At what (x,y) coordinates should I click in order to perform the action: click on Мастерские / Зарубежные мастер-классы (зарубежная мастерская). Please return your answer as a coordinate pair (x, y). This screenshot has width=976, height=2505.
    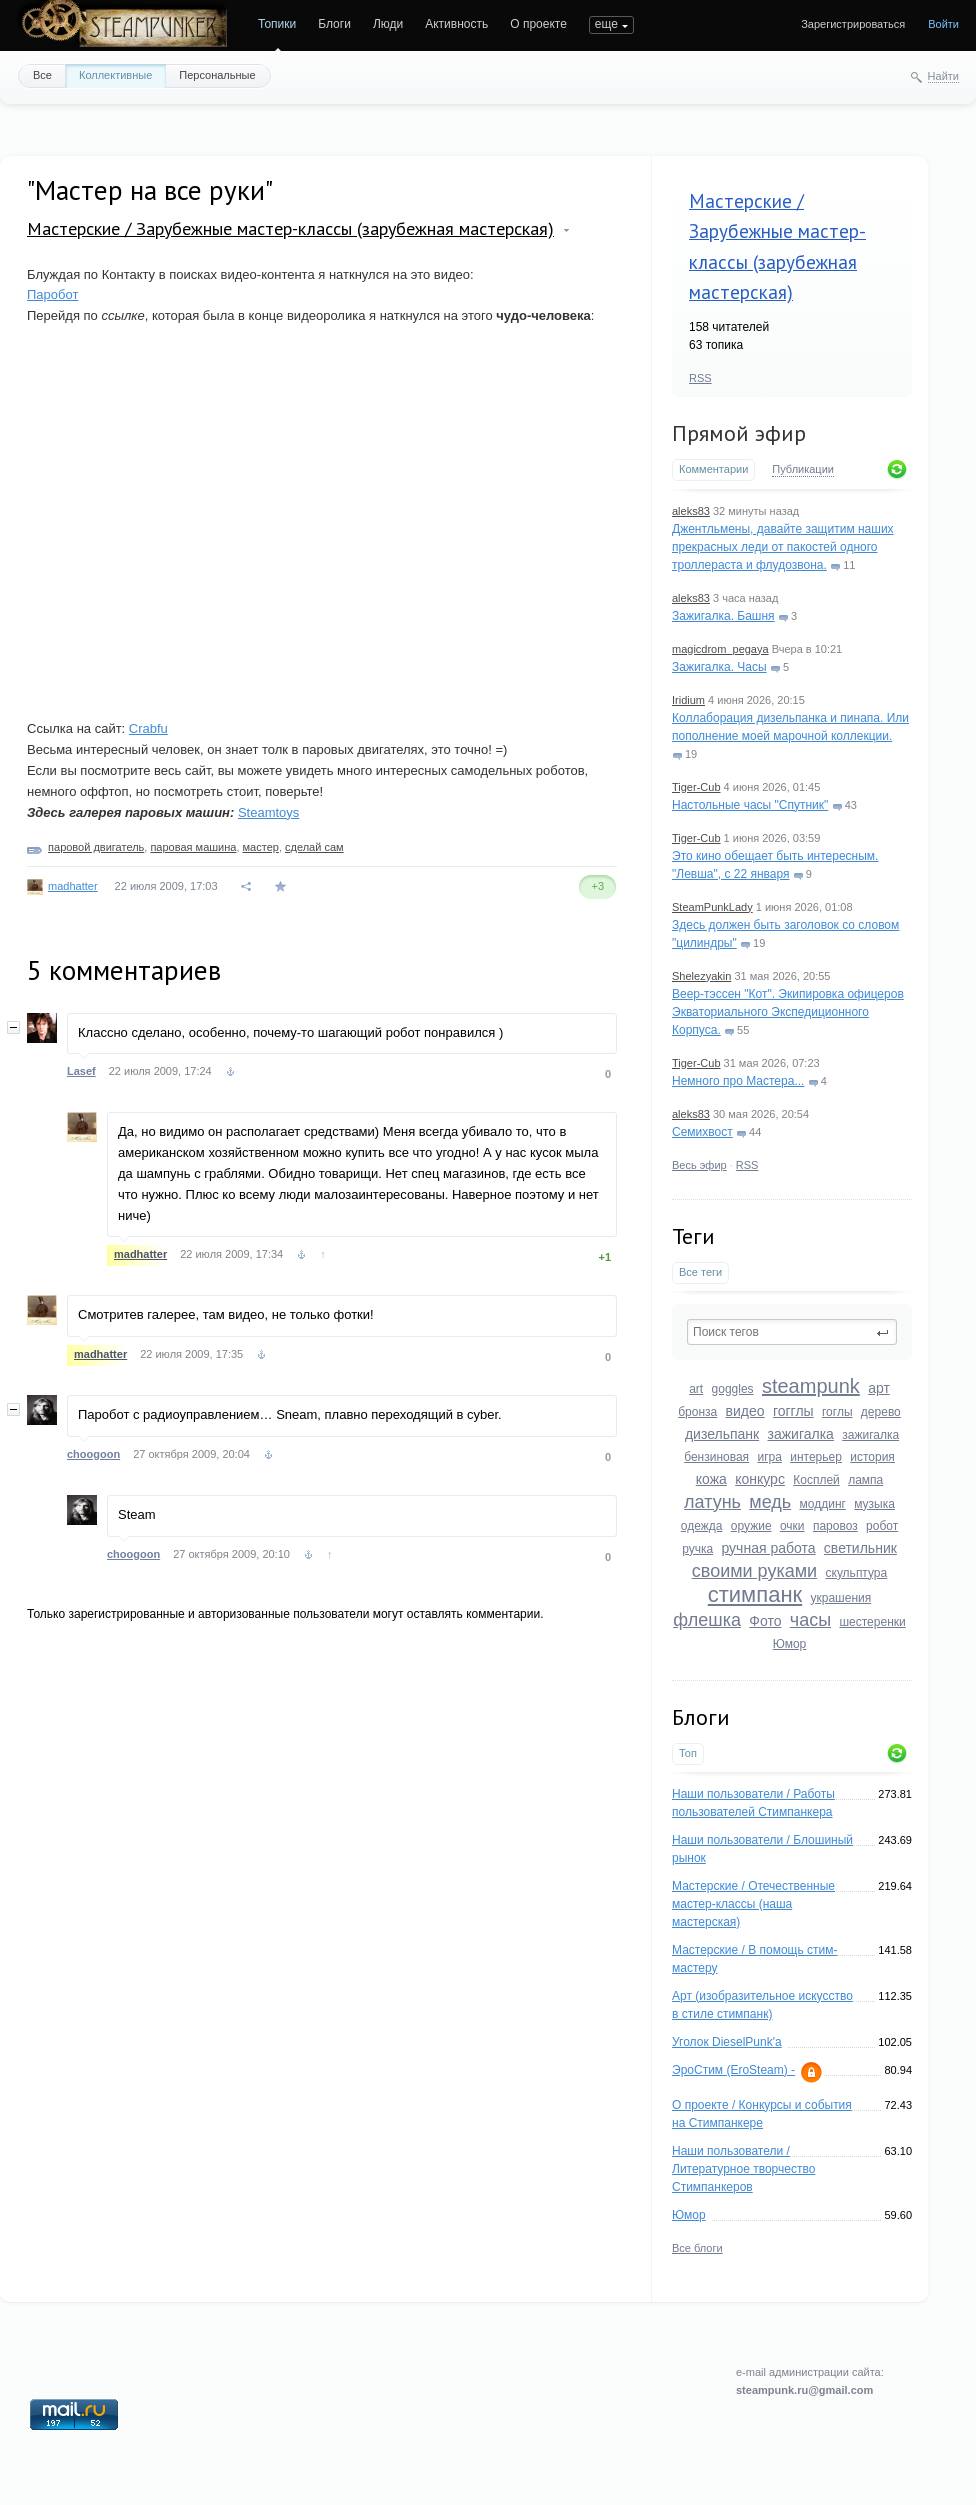
    Looking at the image, I should click on (290, 228).